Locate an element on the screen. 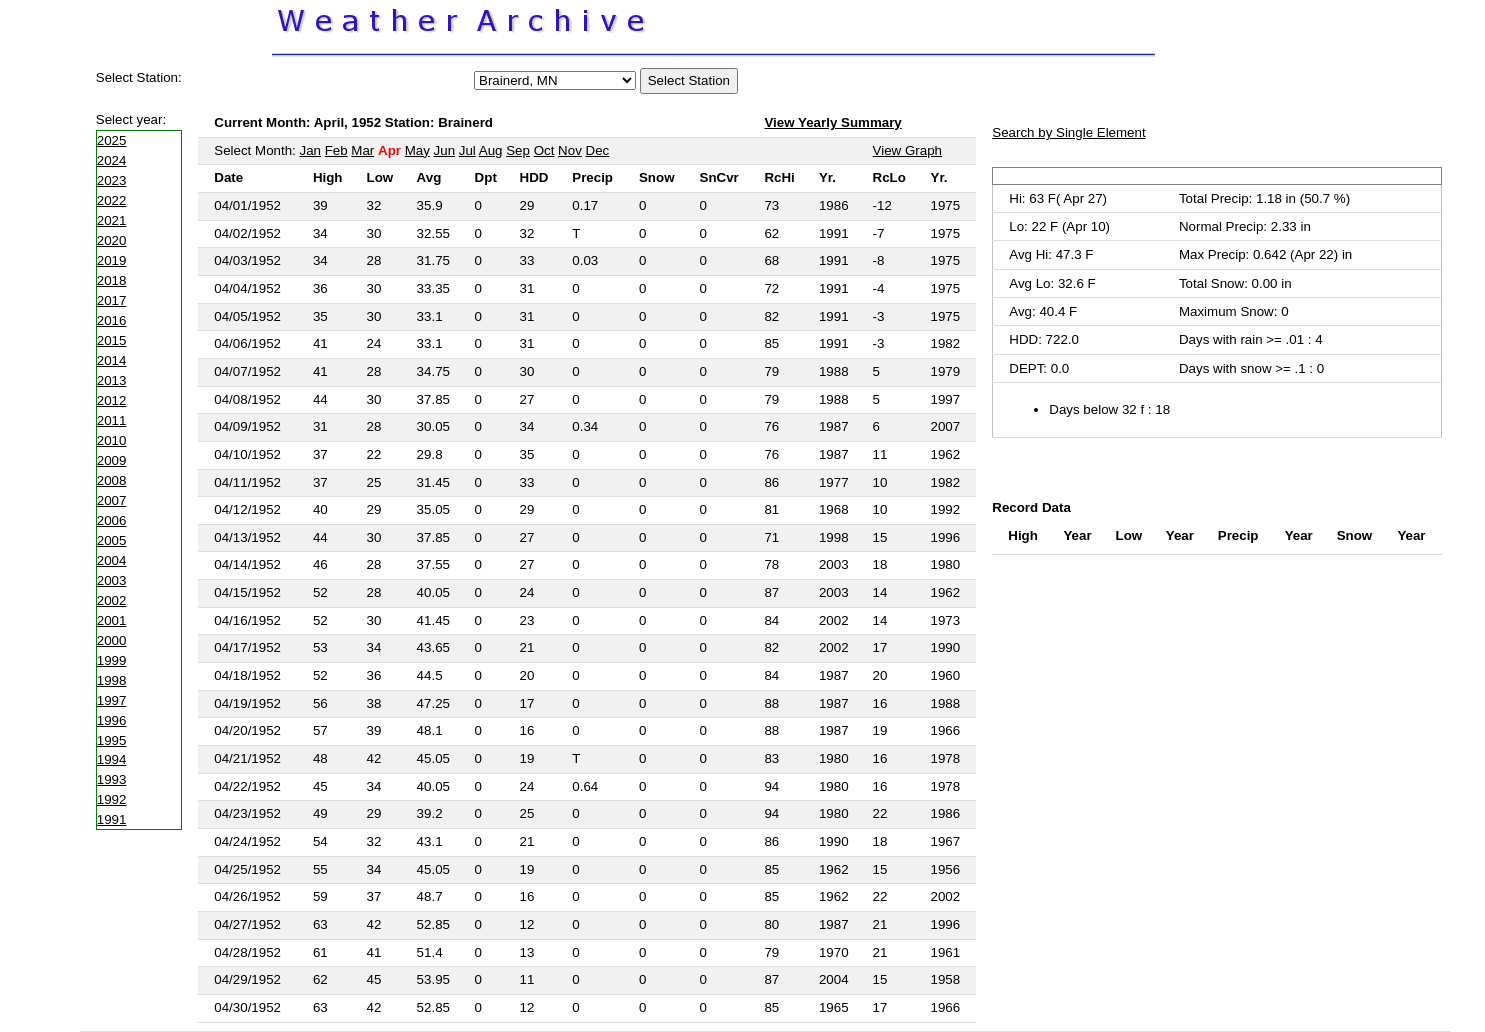 This screenshot has height=1032, width=1485. 2006 is located at coordinates (112, 520).